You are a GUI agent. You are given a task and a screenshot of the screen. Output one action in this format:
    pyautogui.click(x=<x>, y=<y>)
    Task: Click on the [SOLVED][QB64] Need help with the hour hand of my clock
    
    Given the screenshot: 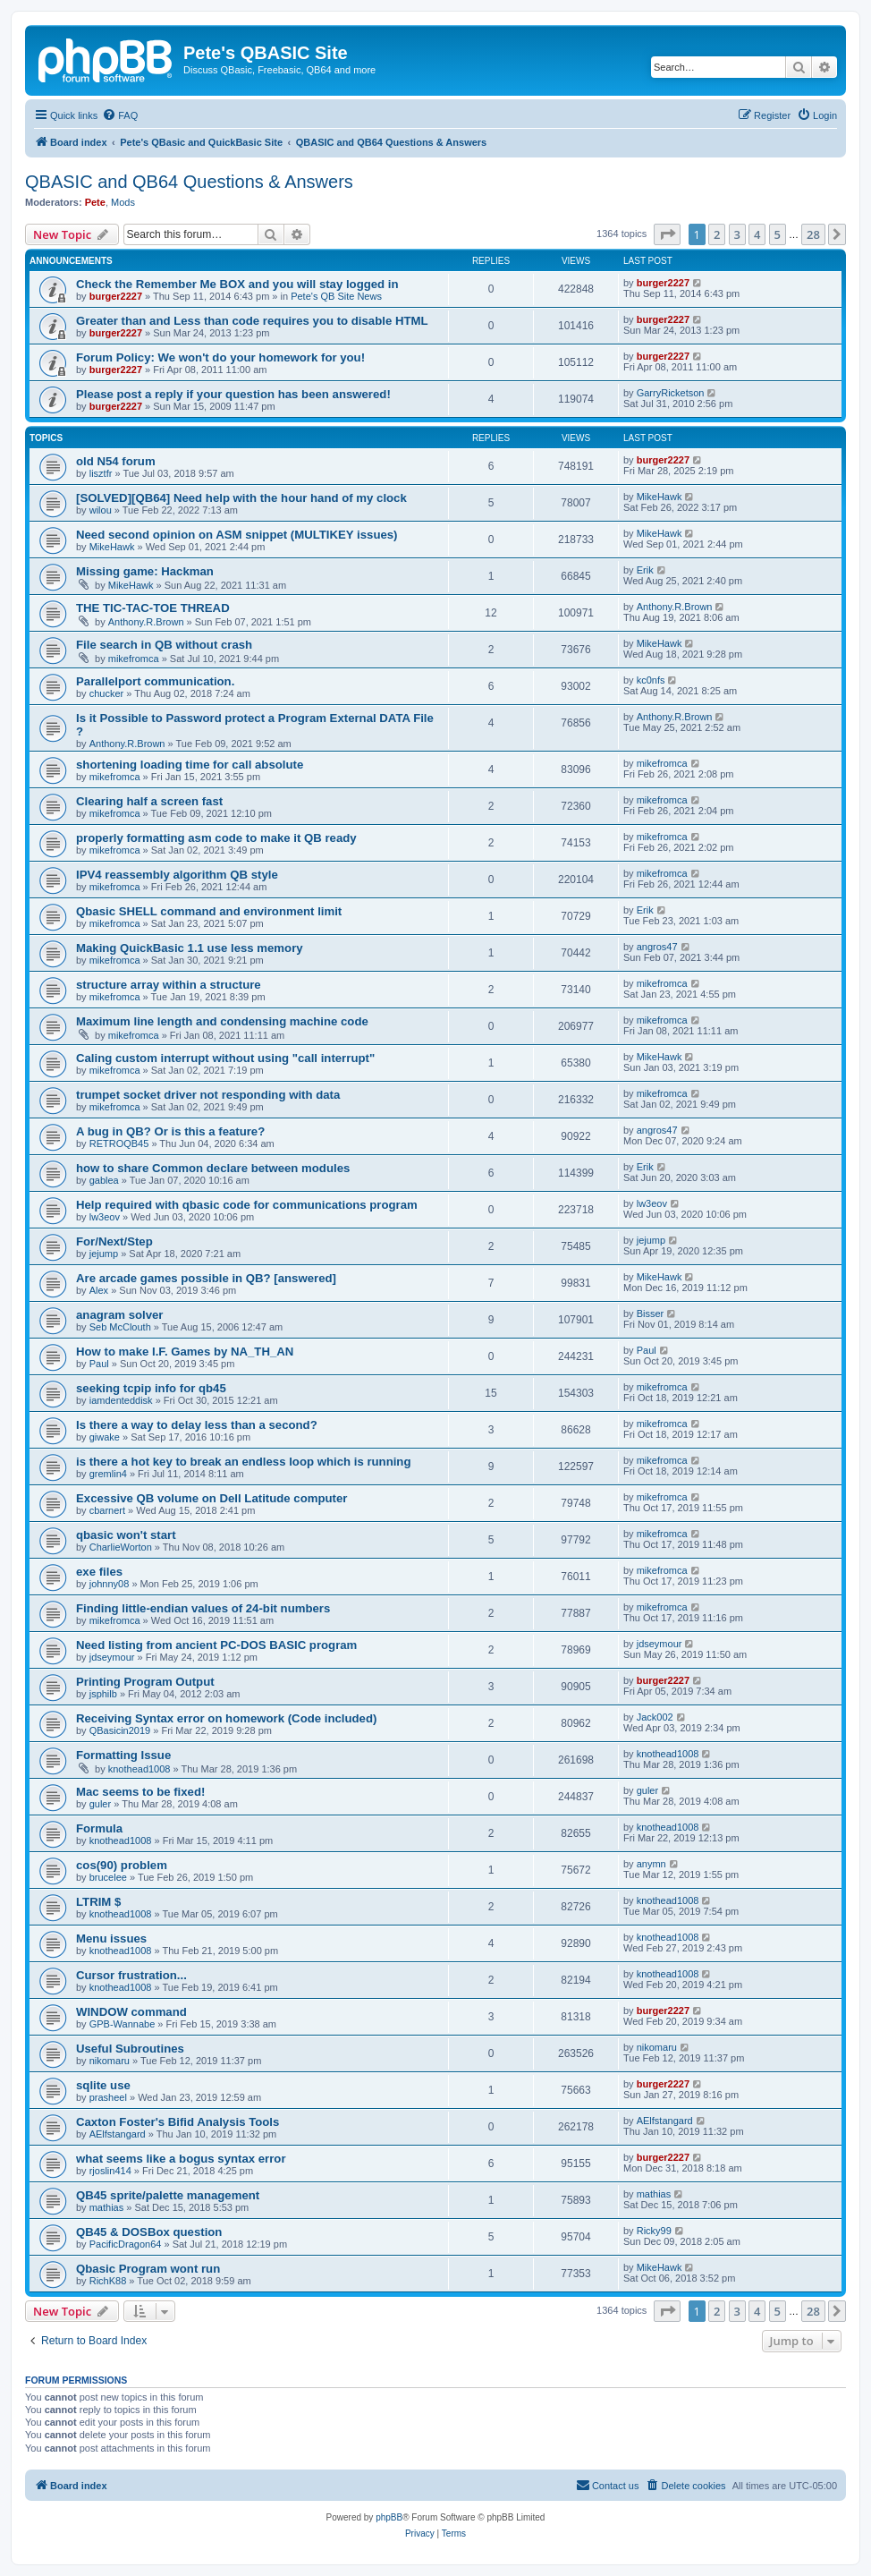 What is the action you would take?
    pyautogui.click(x=241, y=498)
    